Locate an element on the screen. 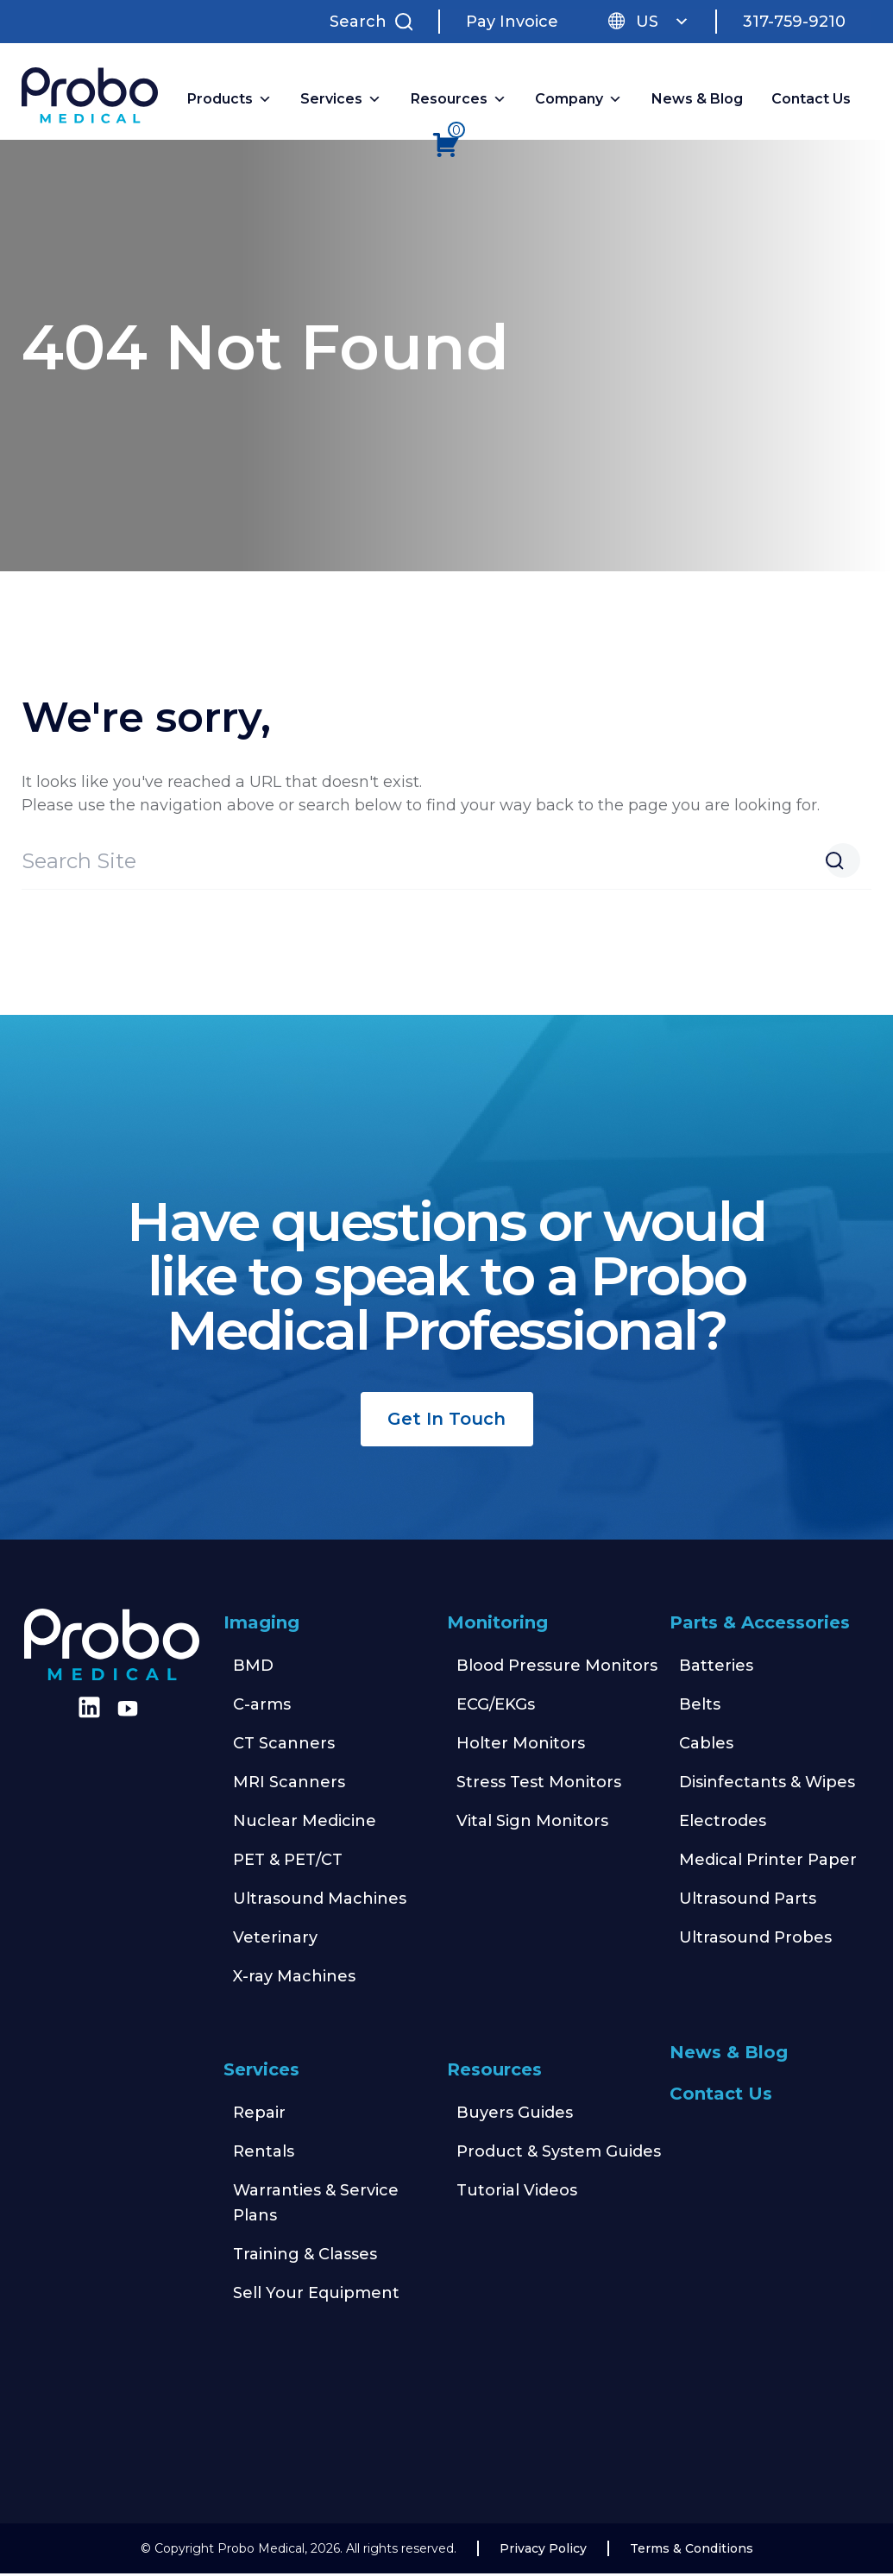 This screenshot has height=2576, width=893. BMD is located at coordinates (253, 1668).